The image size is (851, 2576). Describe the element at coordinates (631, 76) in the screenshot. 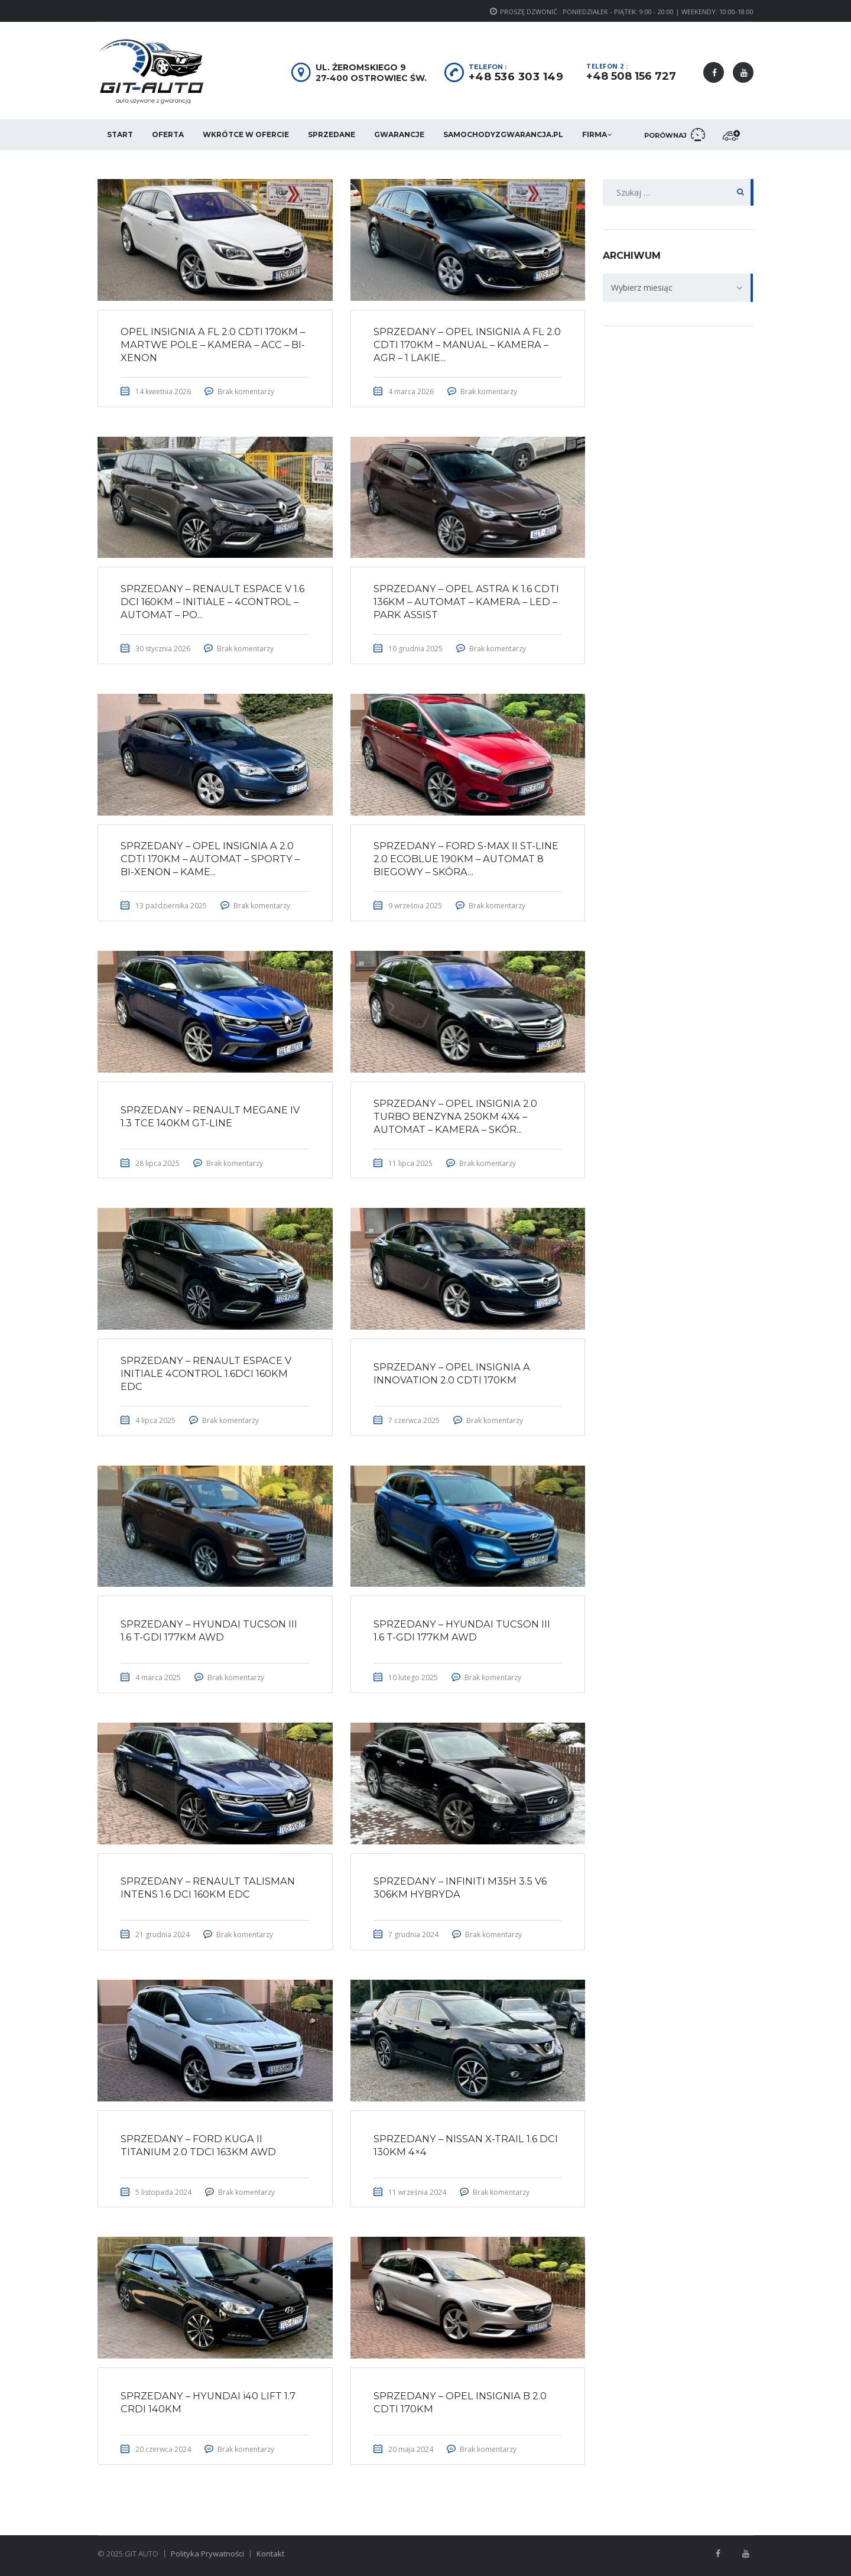

I see `+48 508 156 727` at that location.